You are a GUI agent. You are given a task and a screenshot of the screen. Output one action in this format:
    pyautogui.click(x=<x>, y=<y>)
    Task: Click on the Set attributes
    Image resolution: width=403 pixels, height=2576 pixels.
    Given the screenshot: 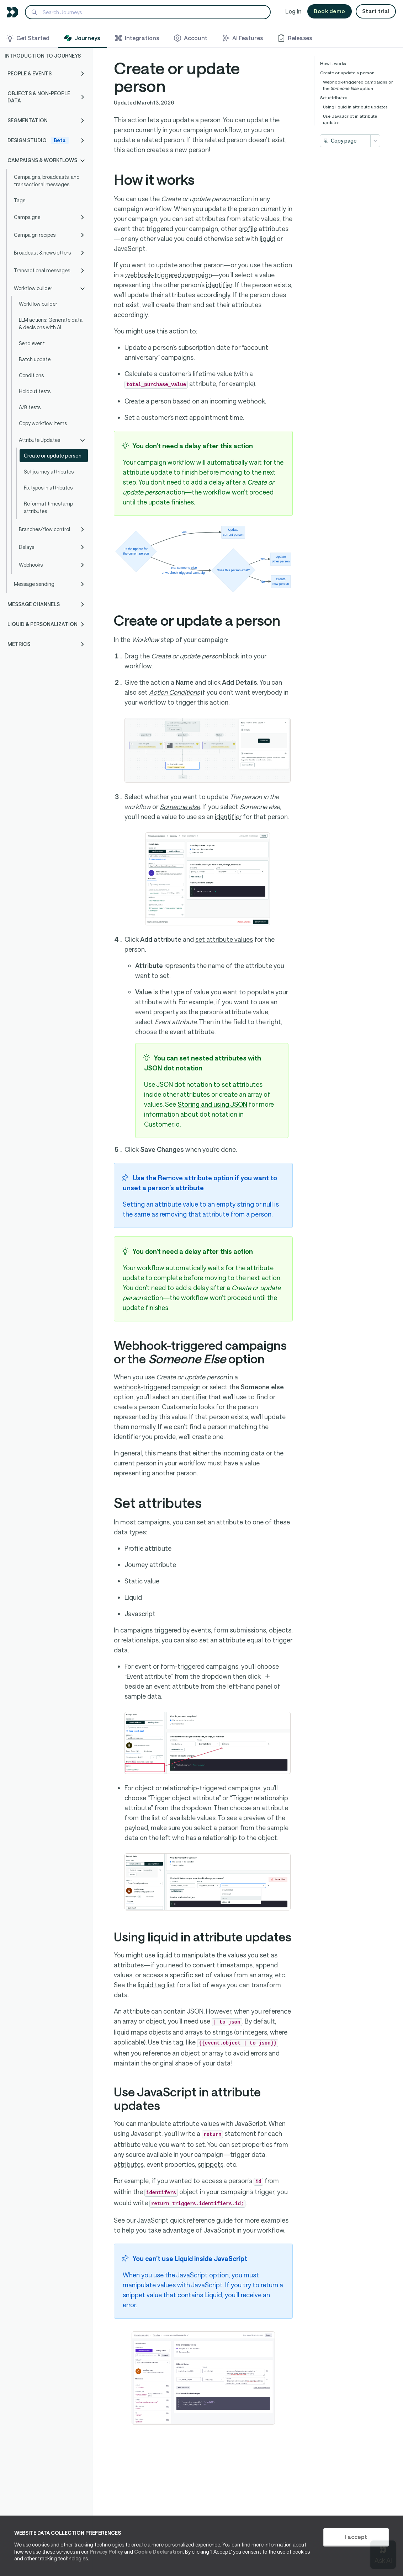 What is the action you would take?
    pyautogui.click(x=334, y=97)
    